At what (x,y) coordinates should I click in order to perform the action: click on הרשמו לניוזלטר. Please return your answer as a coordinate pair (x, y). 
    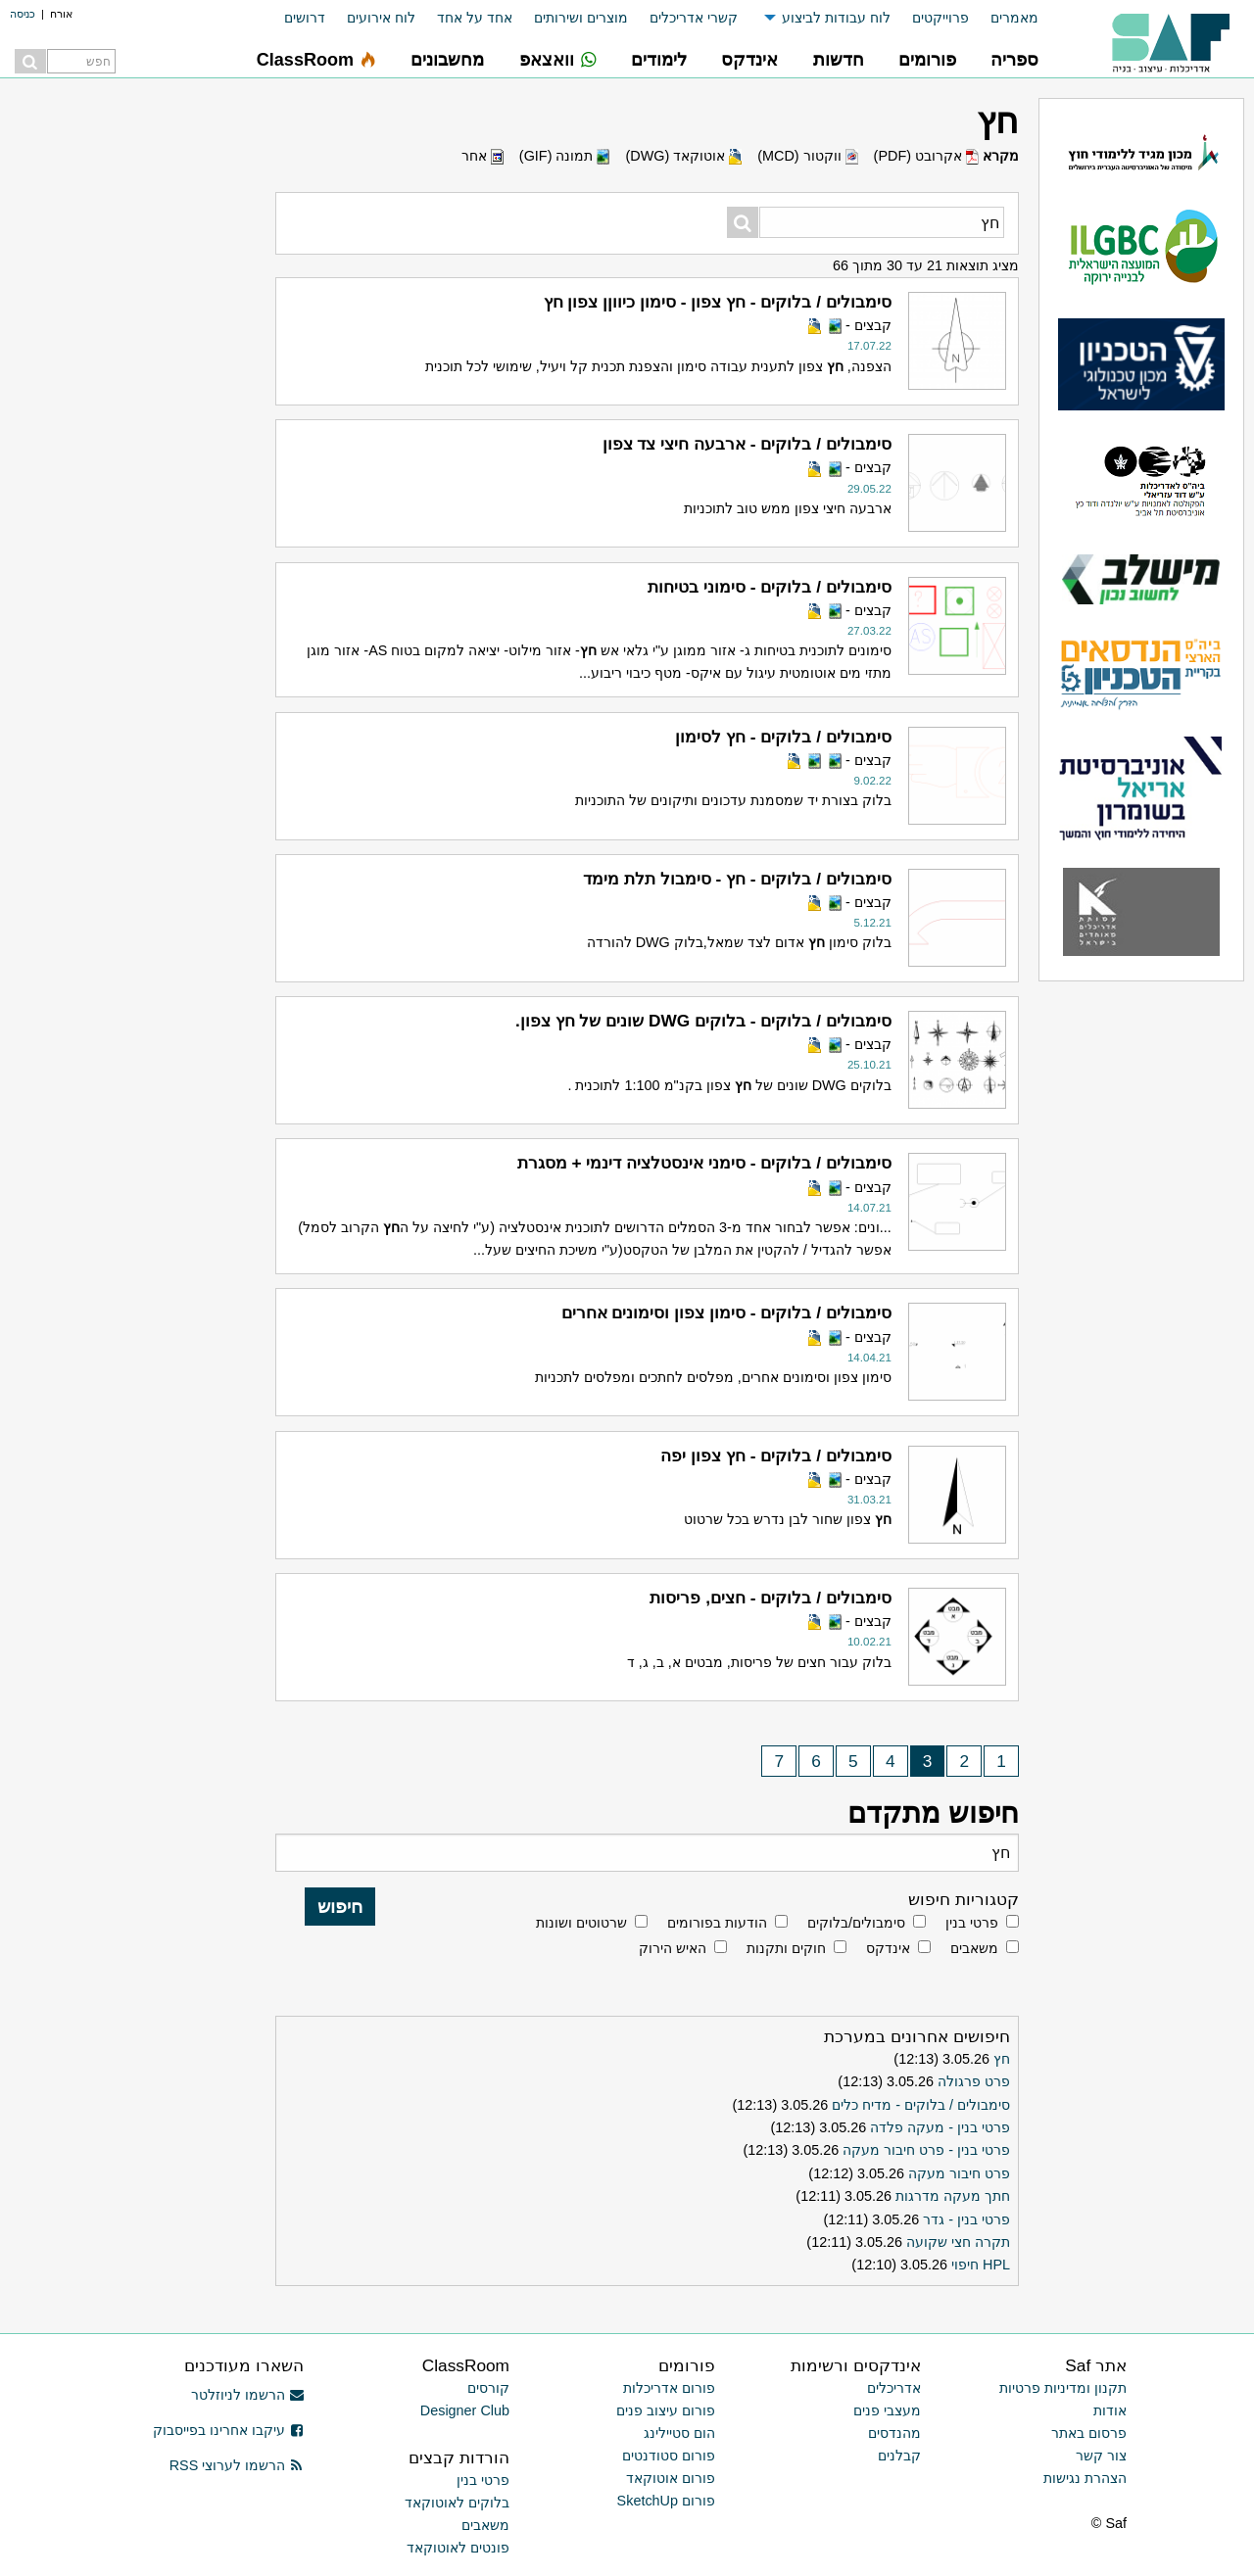
    Looking at the image, I should click on (247, 2394).